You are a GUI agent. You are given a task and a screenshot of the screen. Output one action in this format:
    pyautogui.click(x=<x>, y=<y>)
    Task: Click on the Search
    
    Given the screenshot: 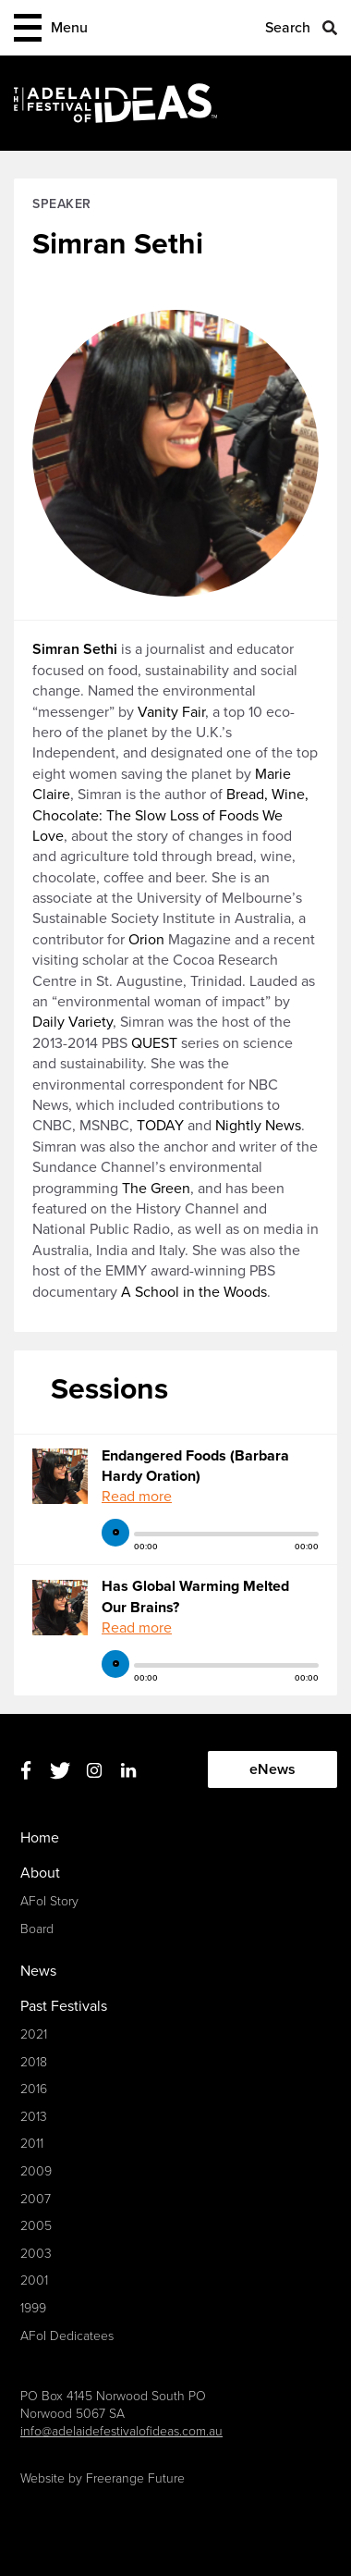 What is the action you would take?
    pyautogui.click(x=287, y=27)
    